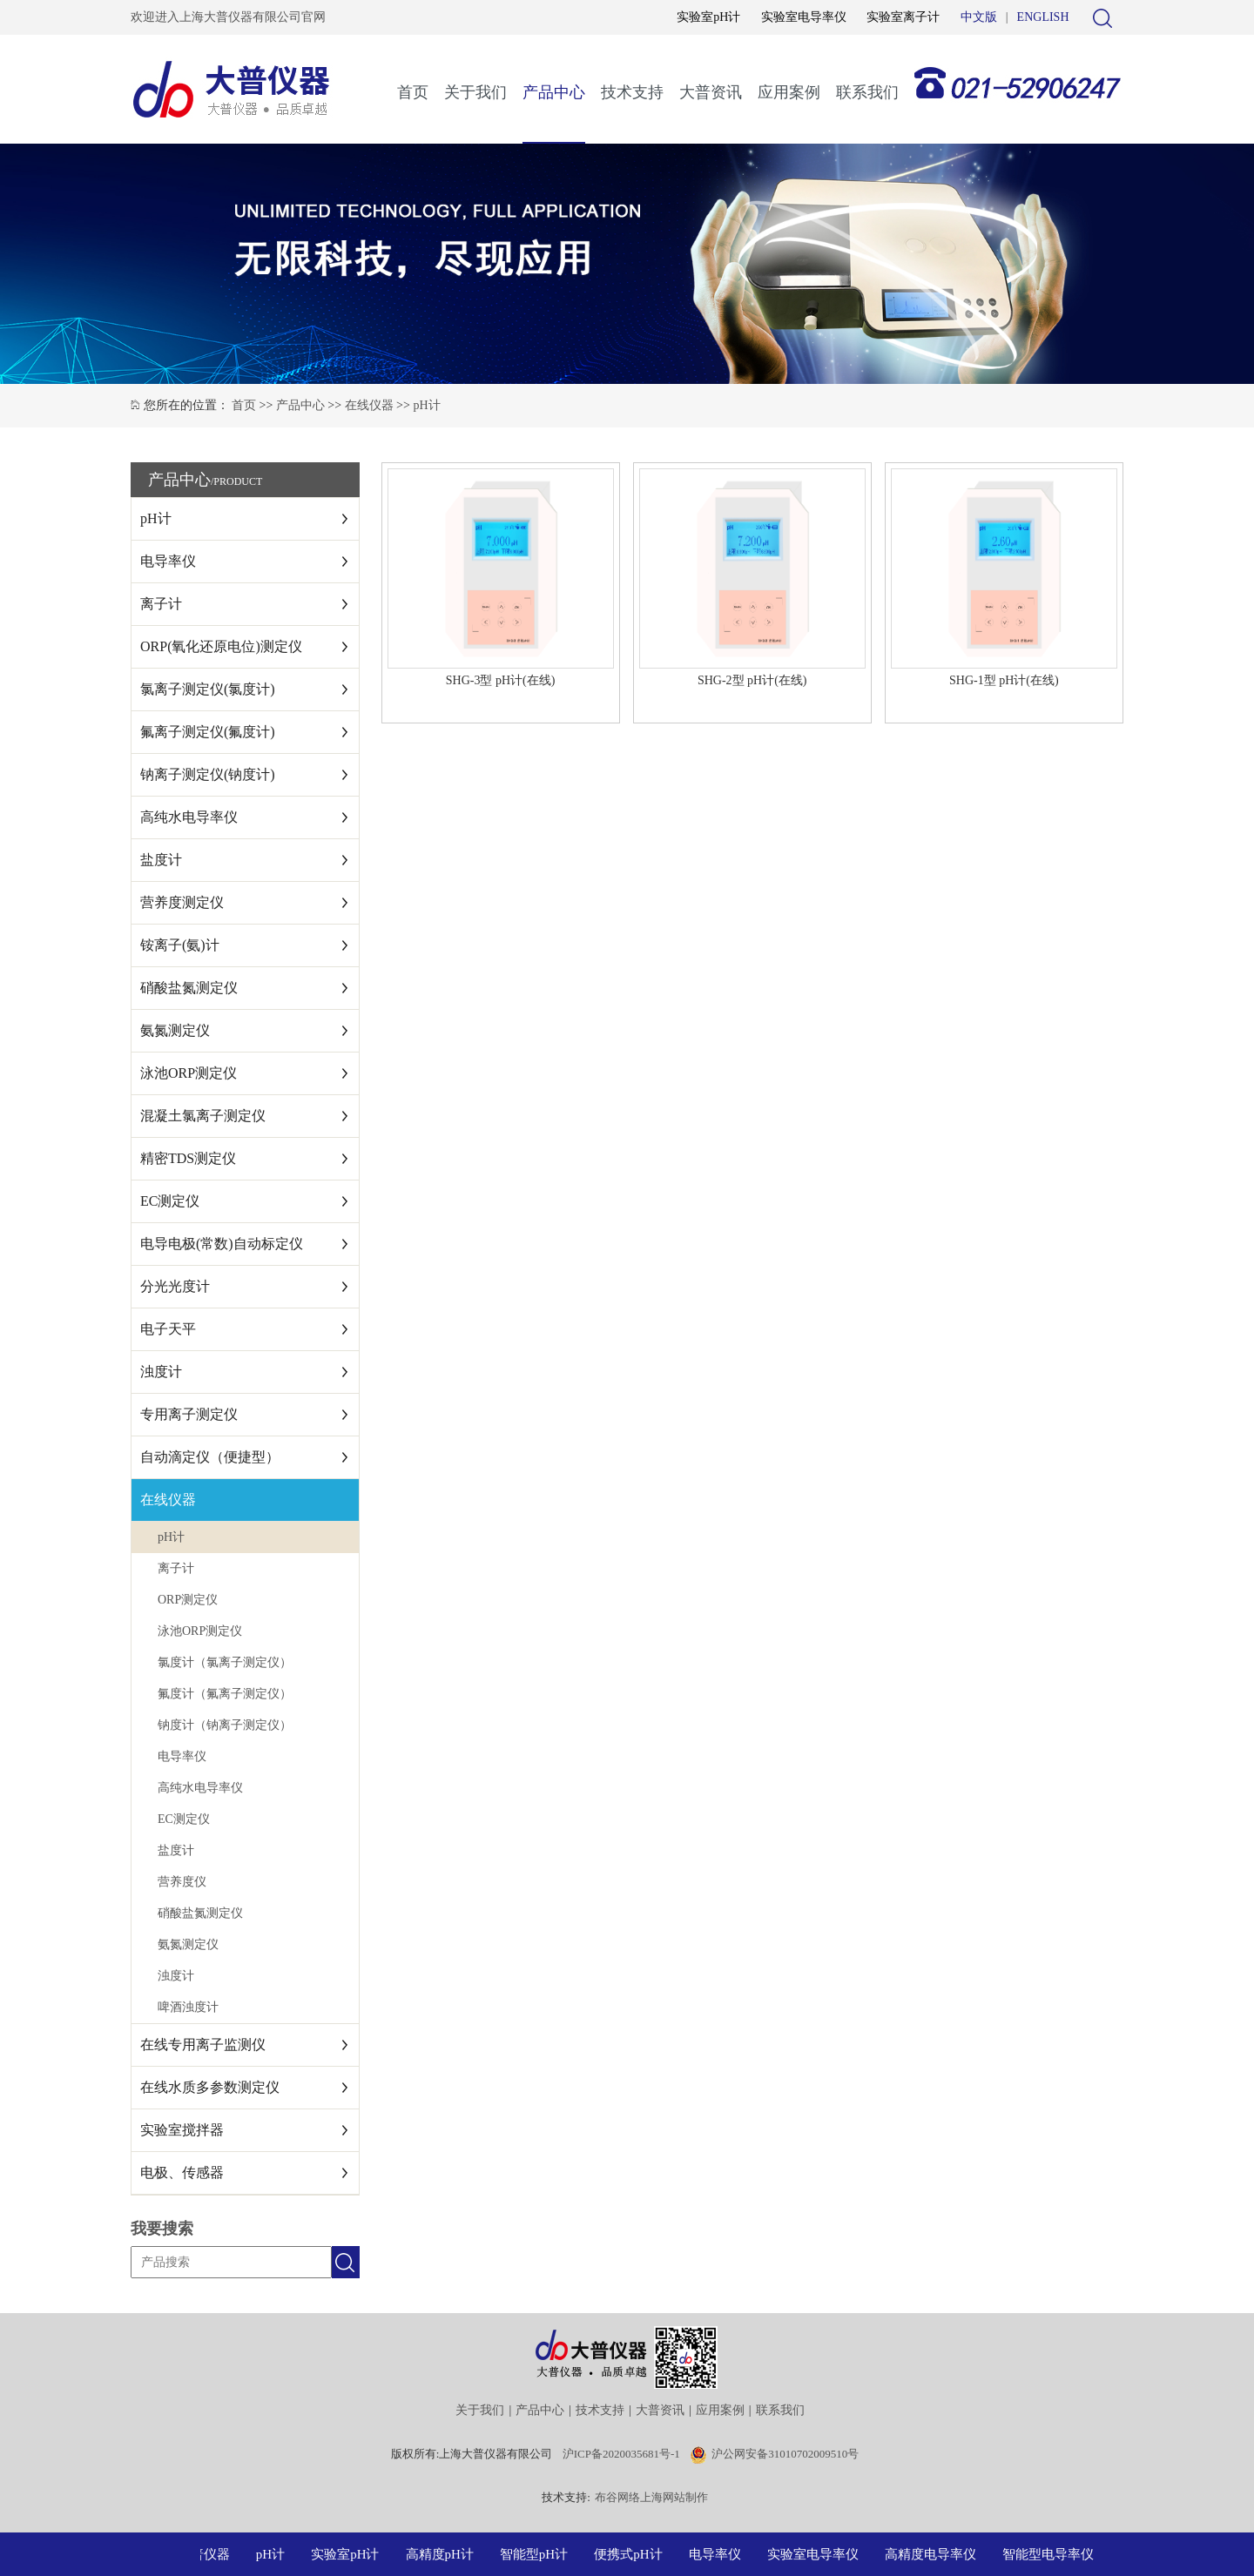  What do you see at coordinates (161, 1371) in the screenshot?
I see `浊度计` at bounding box center [161, 1371].